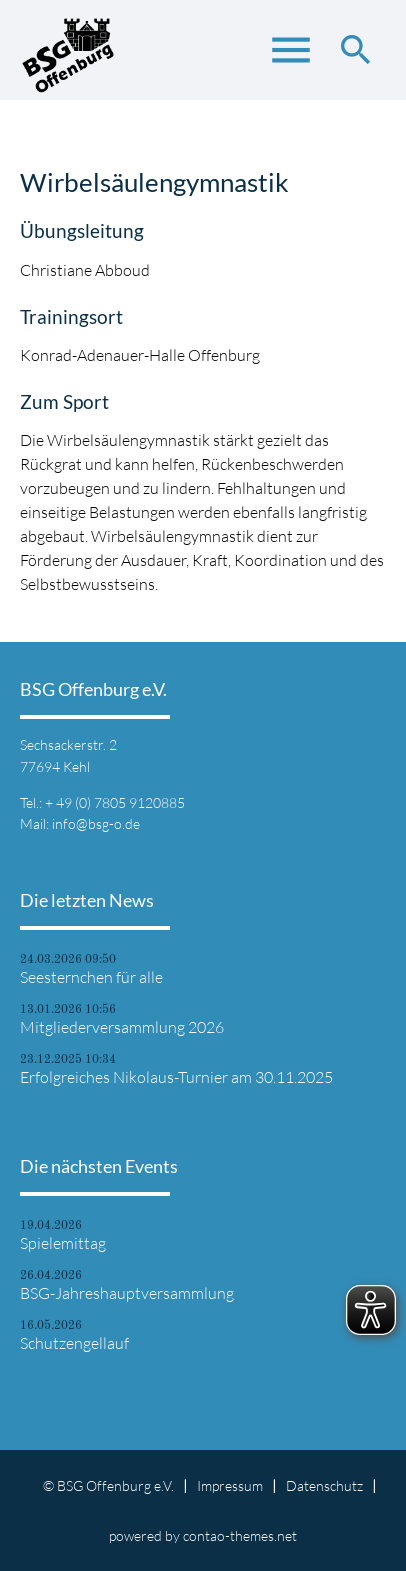  What do you see at coordinates (230, 1485) in the screenshot?
I see `Impressum` at bounding box center [230, 1485].